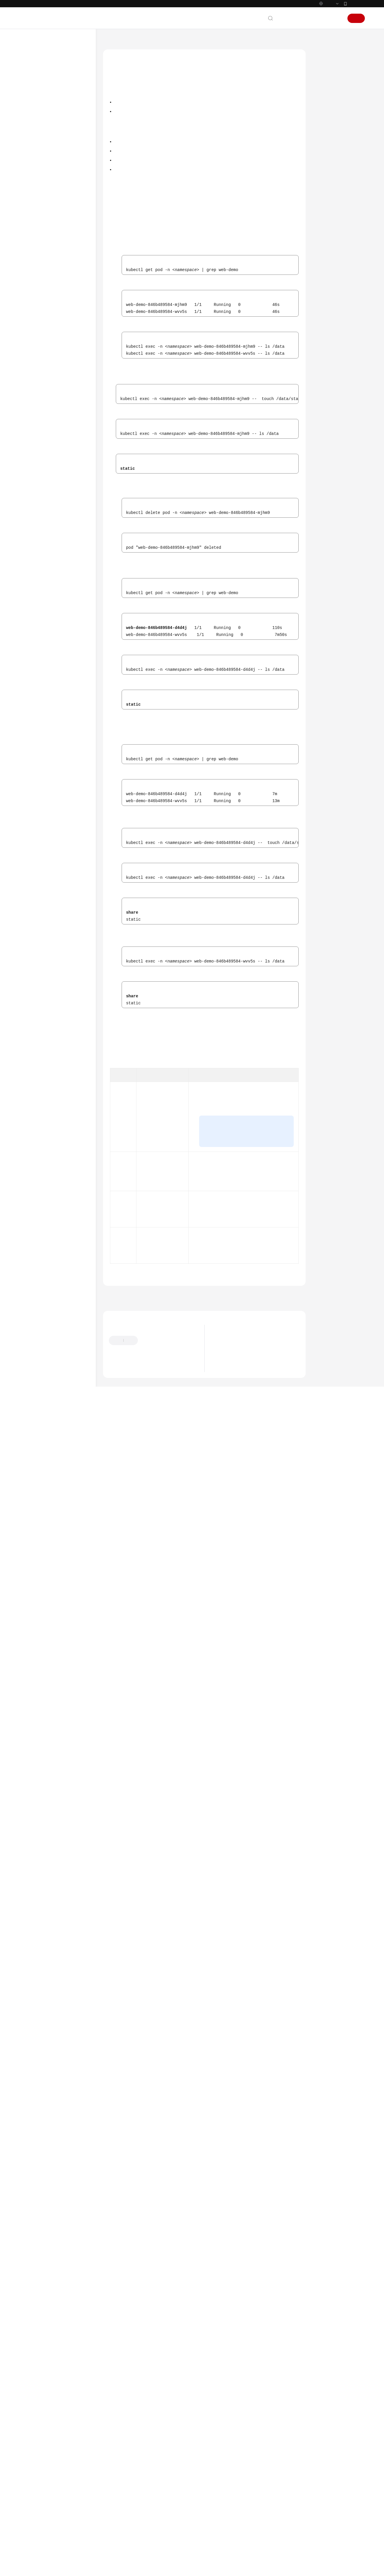 The image size is (384, 2576). What do you see at coordinates (38, 572) in the screenshot?
I see `云原生AI` at bounding box center [38, 572].